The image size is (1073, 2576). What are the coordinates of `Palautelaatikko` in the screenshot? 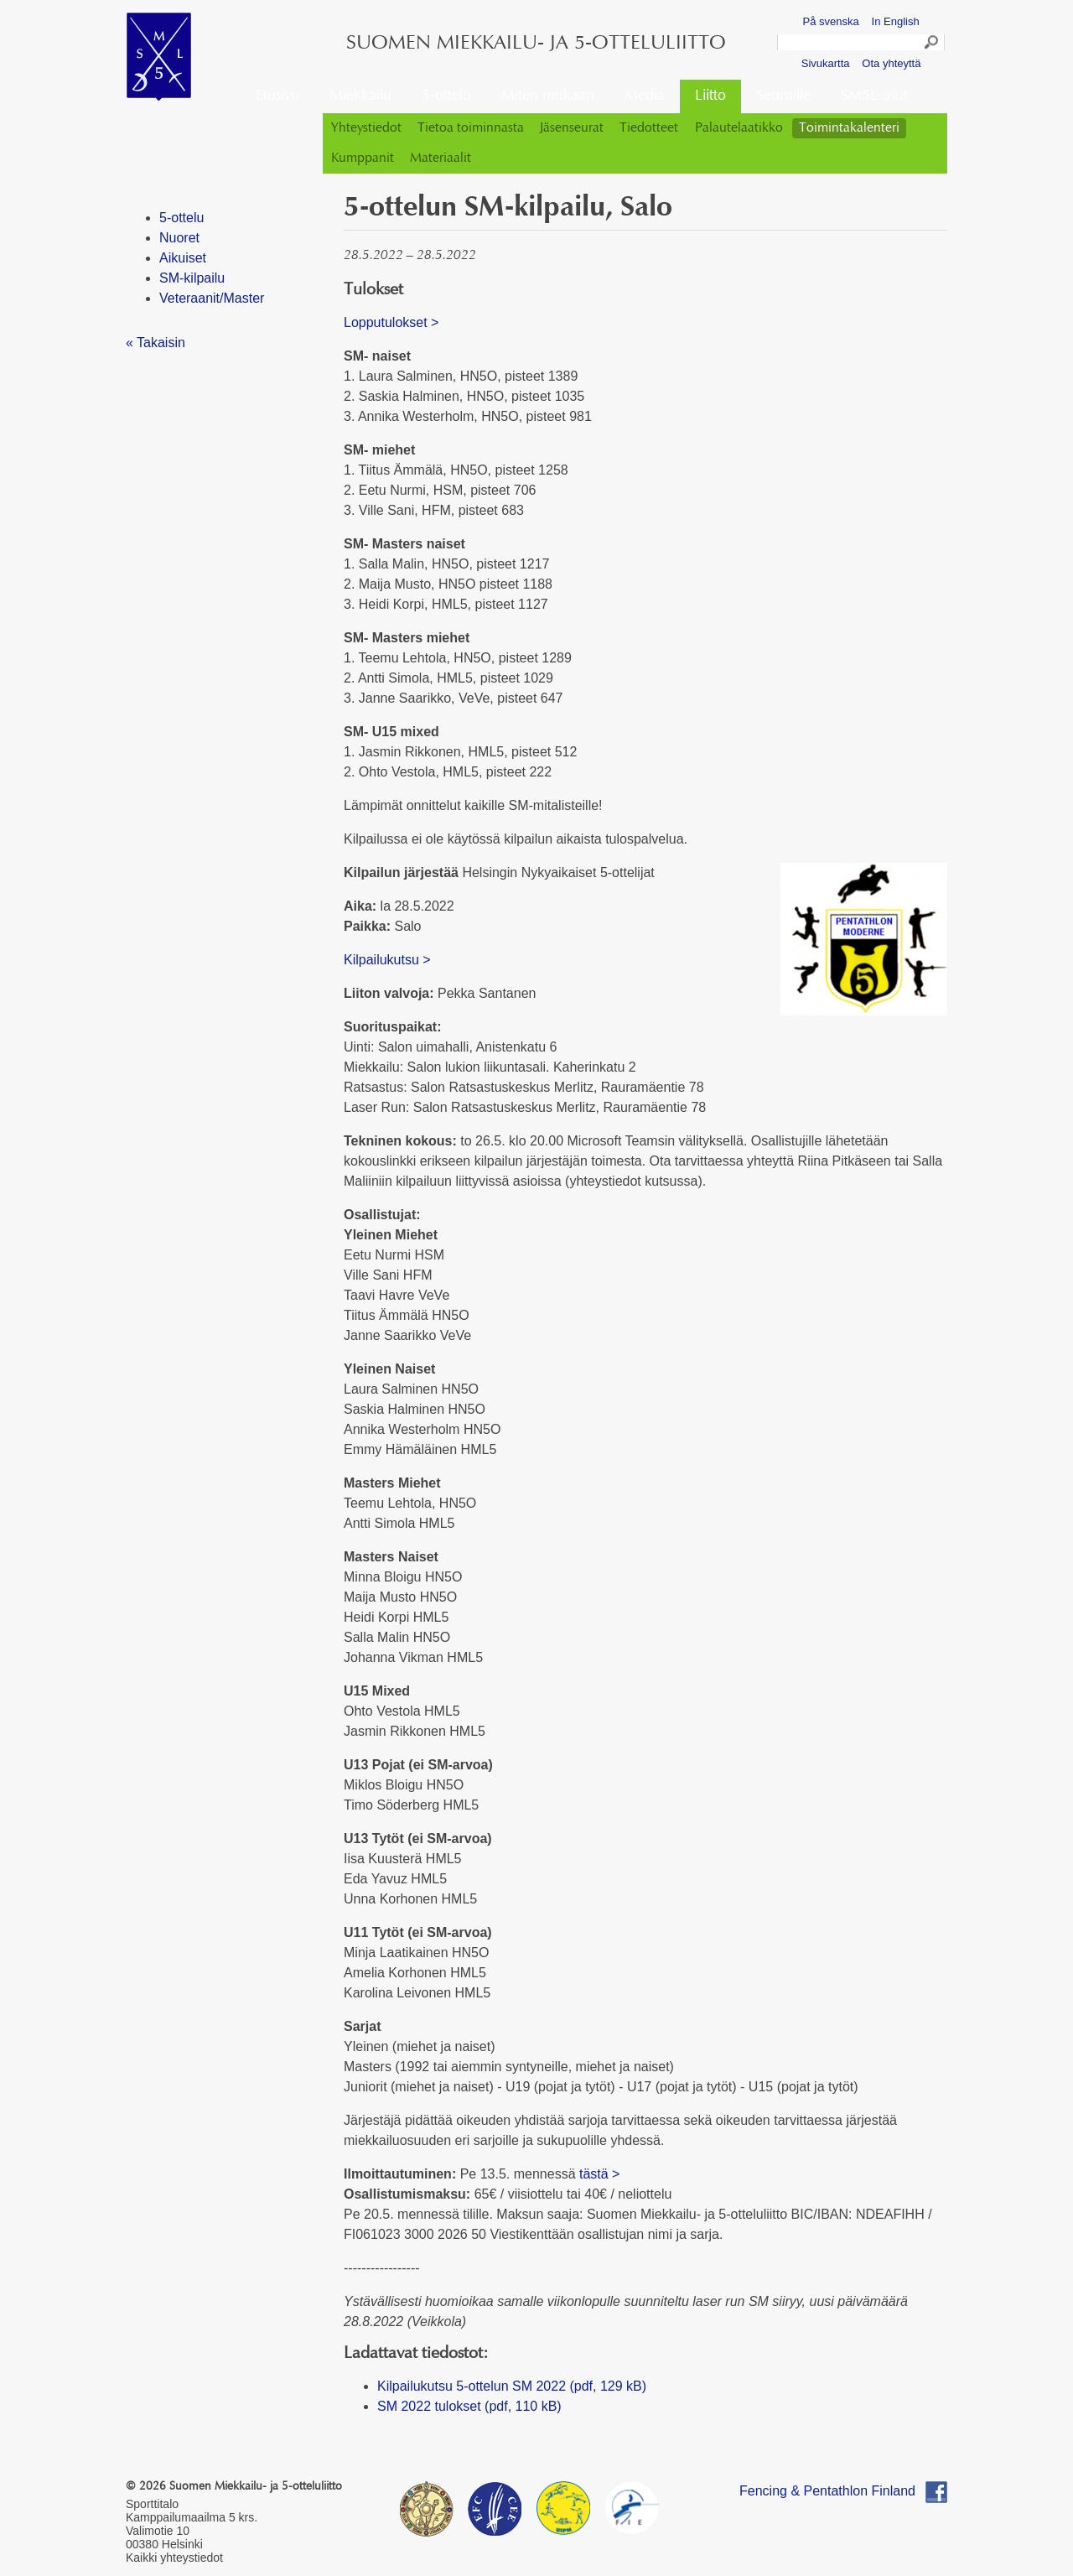 It's located at (739, 128).